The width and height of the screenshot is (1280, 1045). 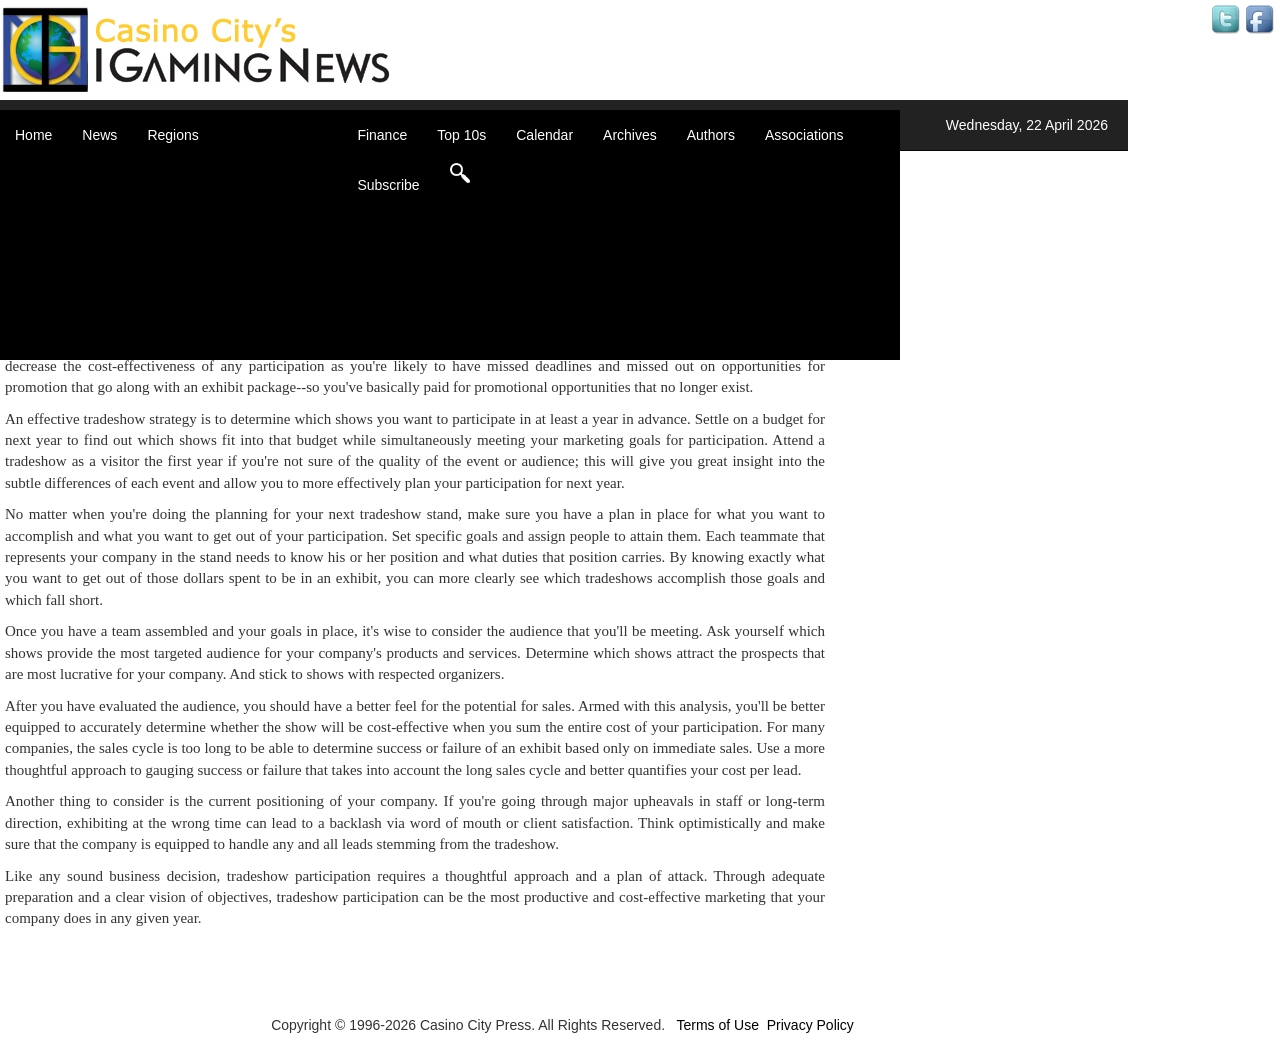 I want to click on Latin America, so click(x=214, y=270).